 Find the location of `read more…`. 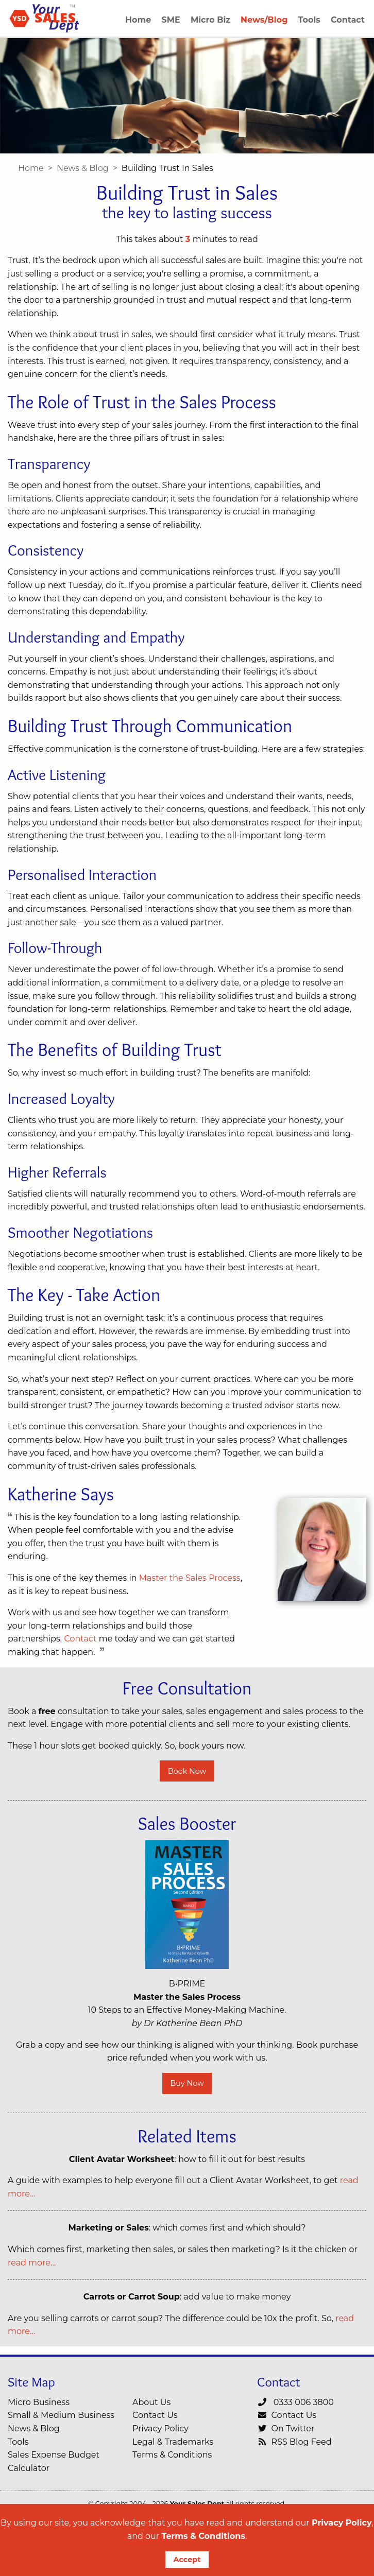

read more… is located at coordinates (32, 2263).